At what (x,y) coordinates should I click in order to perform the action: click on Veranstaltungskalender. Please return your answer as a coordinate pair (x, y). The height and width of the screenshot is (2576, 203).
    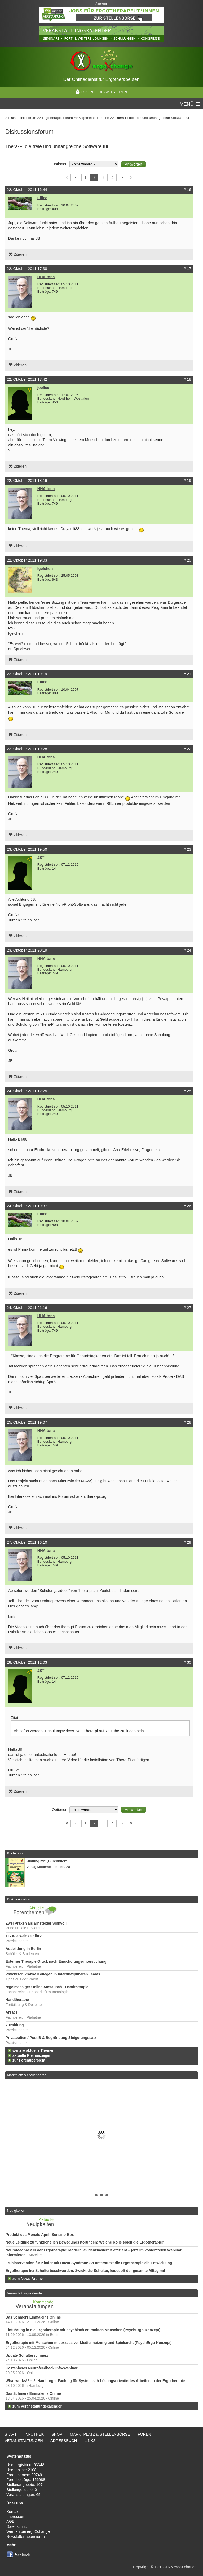
    Looking at the image, I should click on (25, 2293).